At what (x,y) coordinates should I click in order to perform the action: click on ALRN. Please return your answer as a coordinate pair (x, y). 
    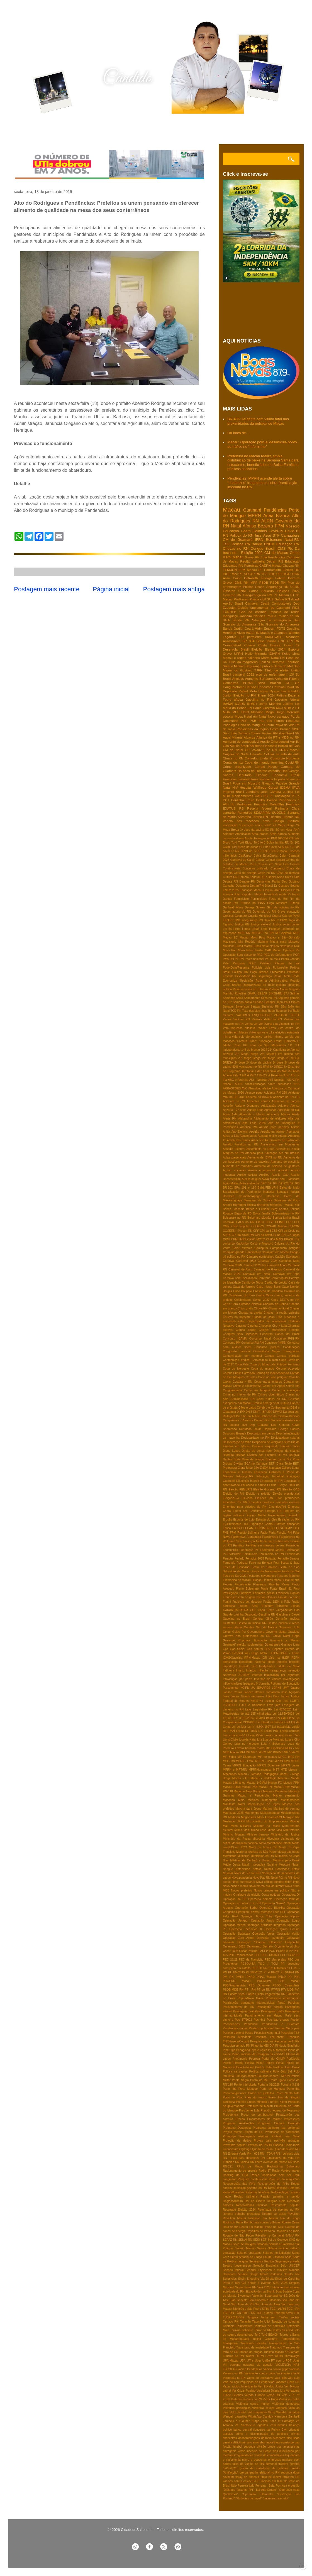
    Looking at the image, I should click on (267, 521).